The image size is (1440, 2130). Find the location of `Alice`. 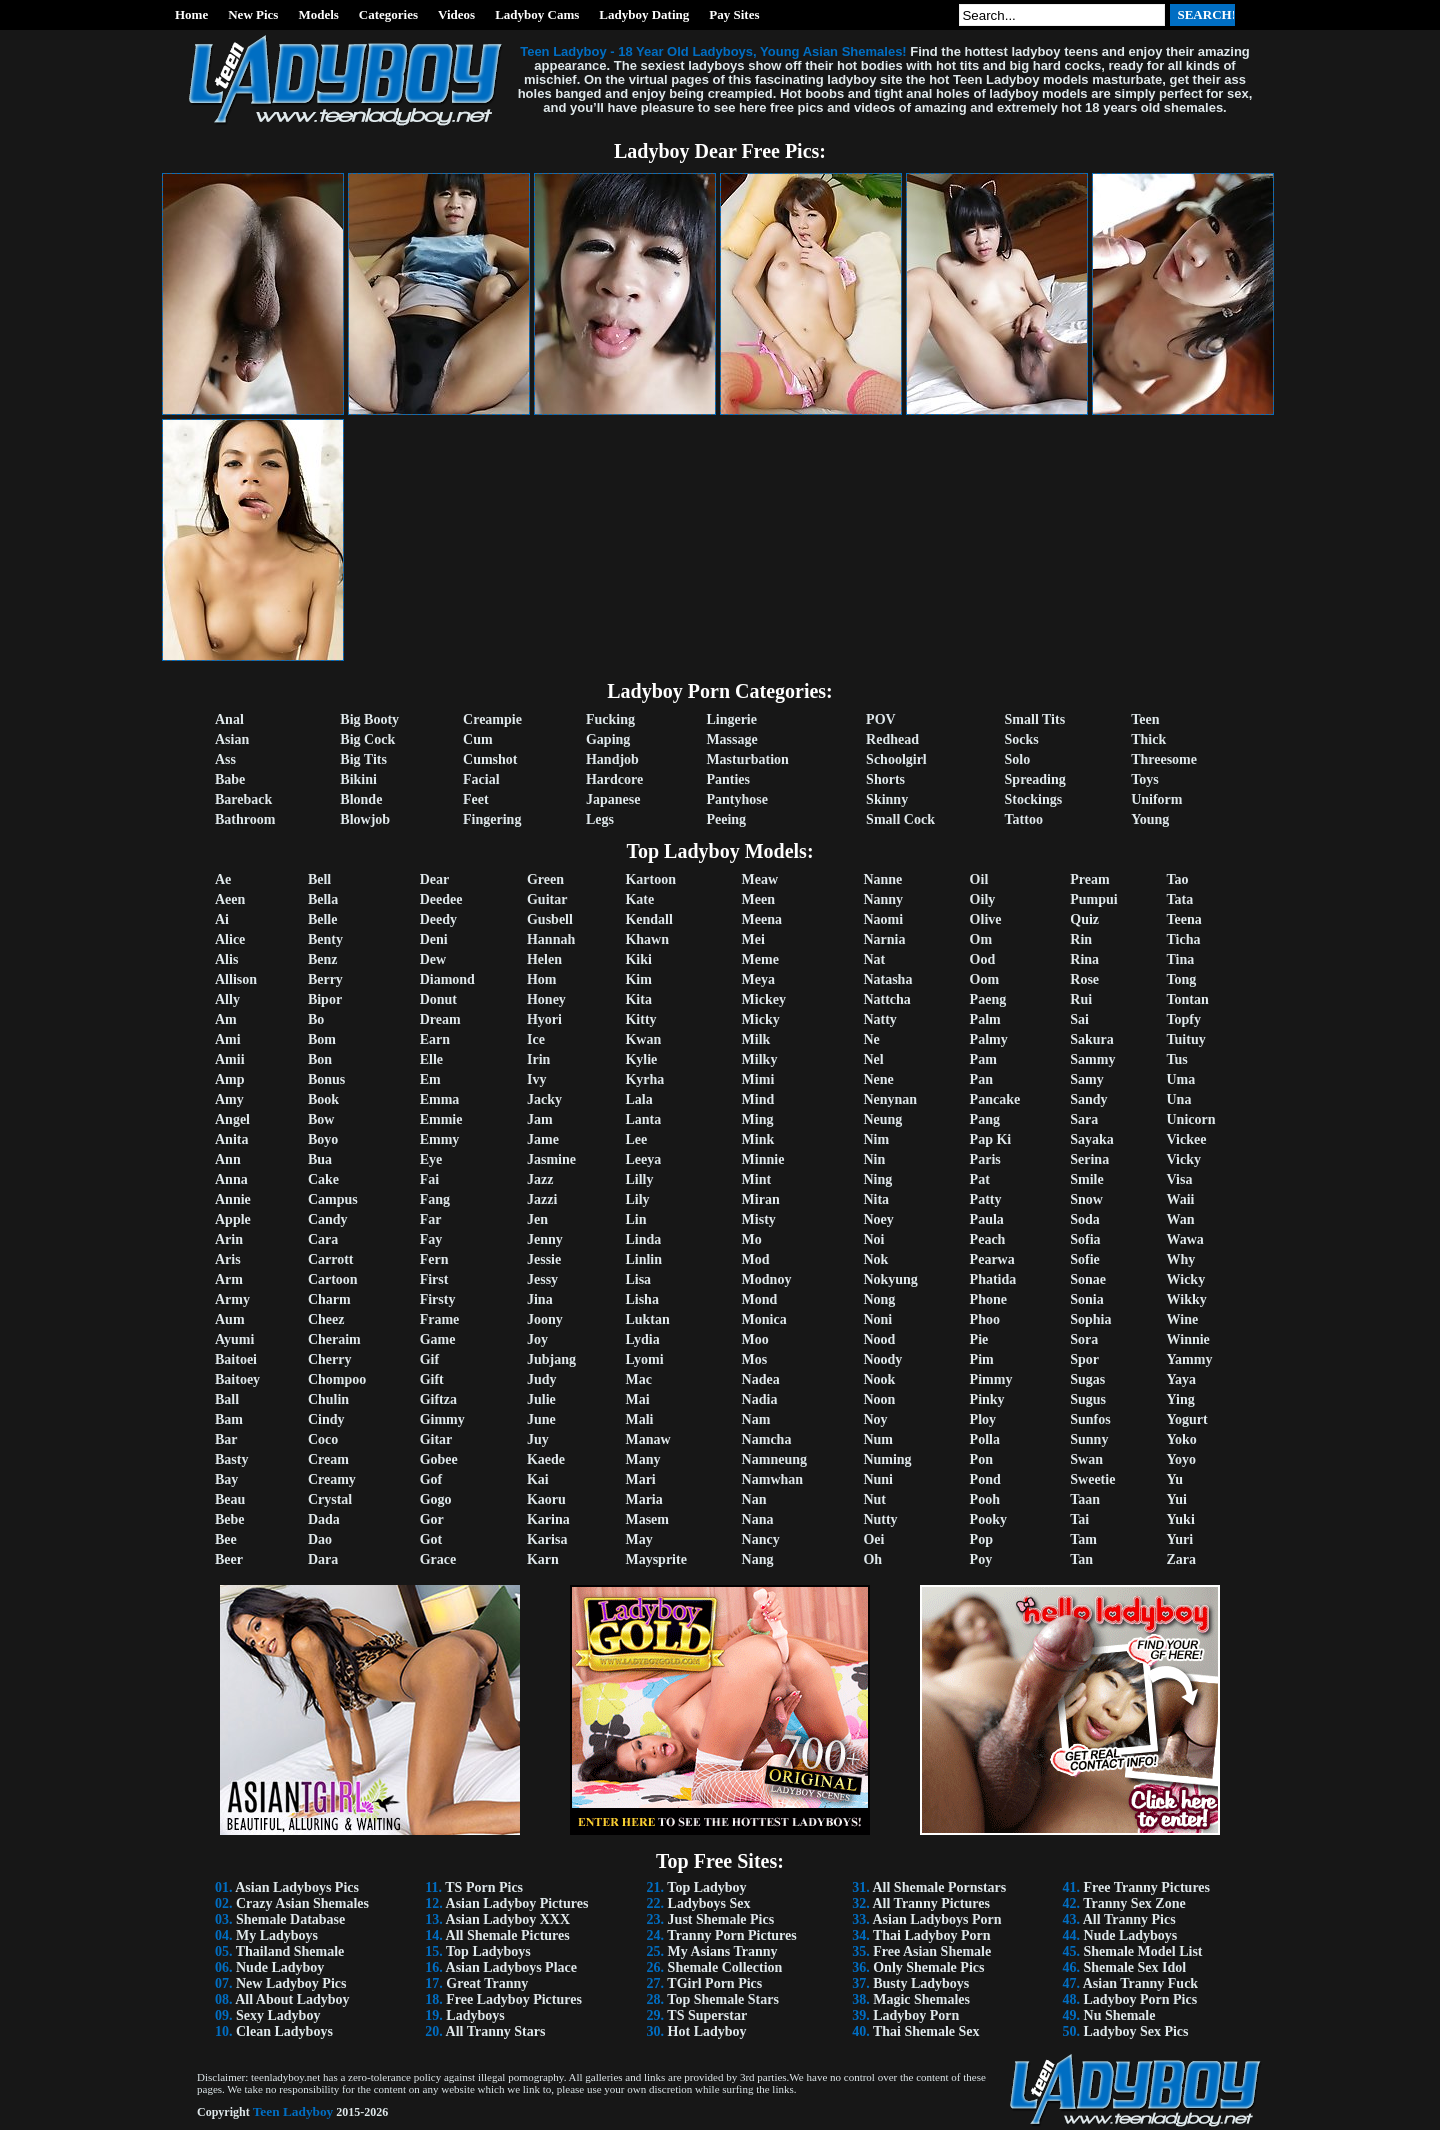

Alice is located at coordinates (230, 939).